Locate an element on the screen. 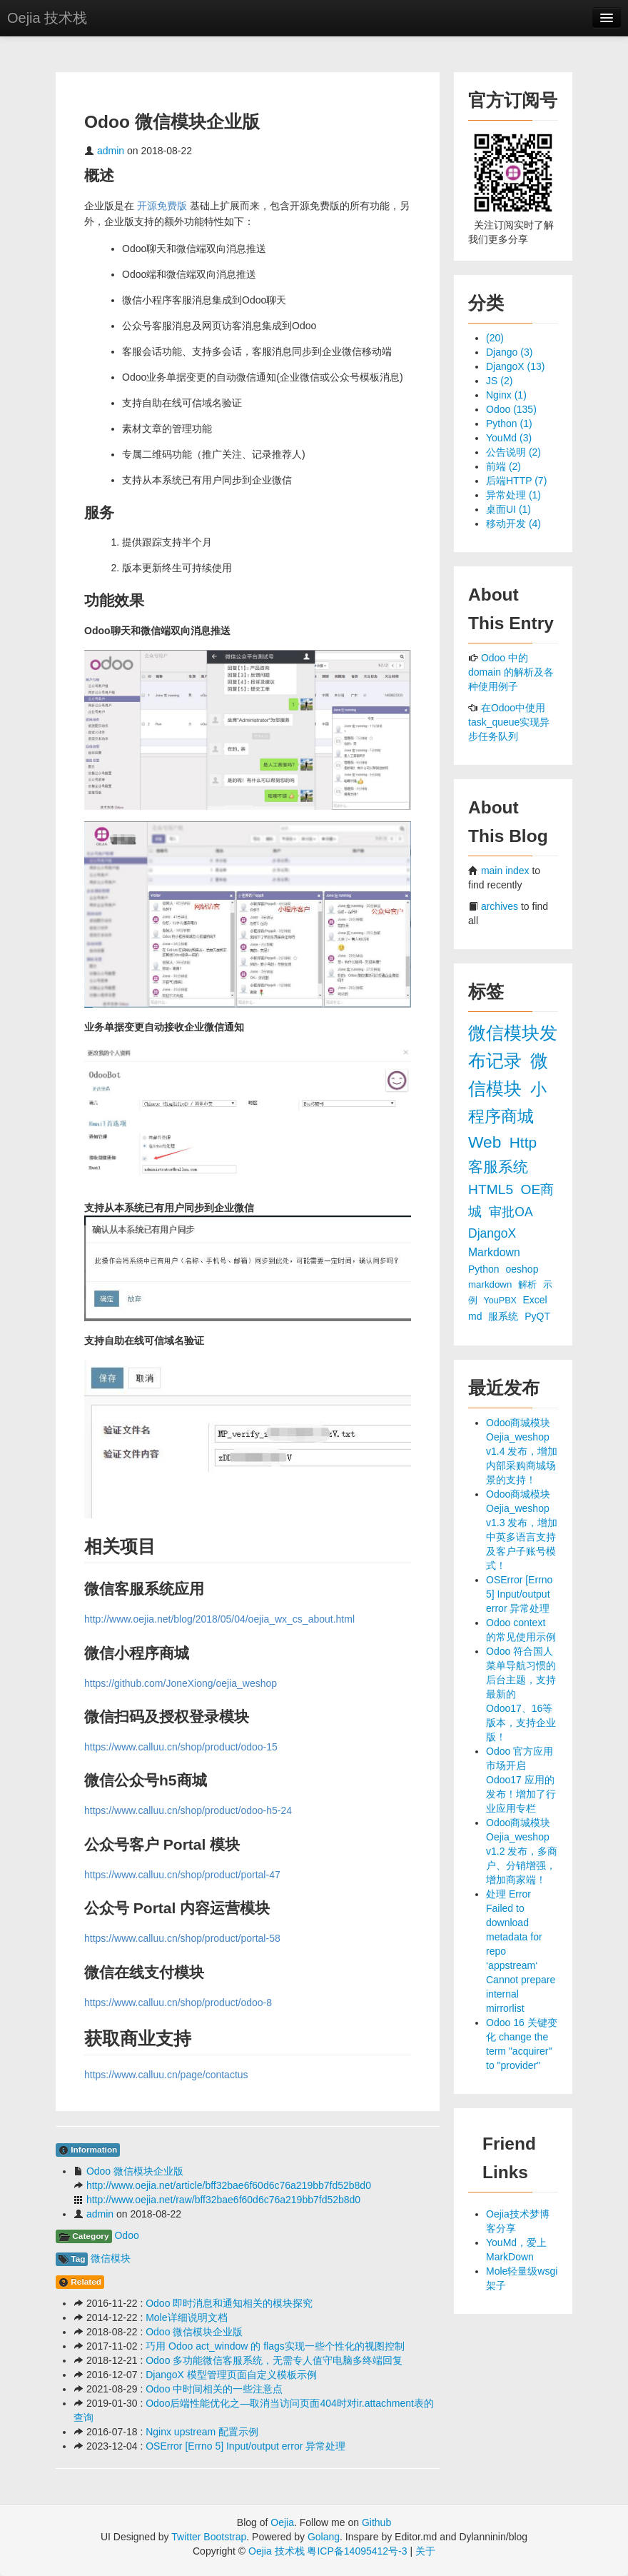 The image size is (628, 2576). PyQT is located at coordinates (537, 1316).